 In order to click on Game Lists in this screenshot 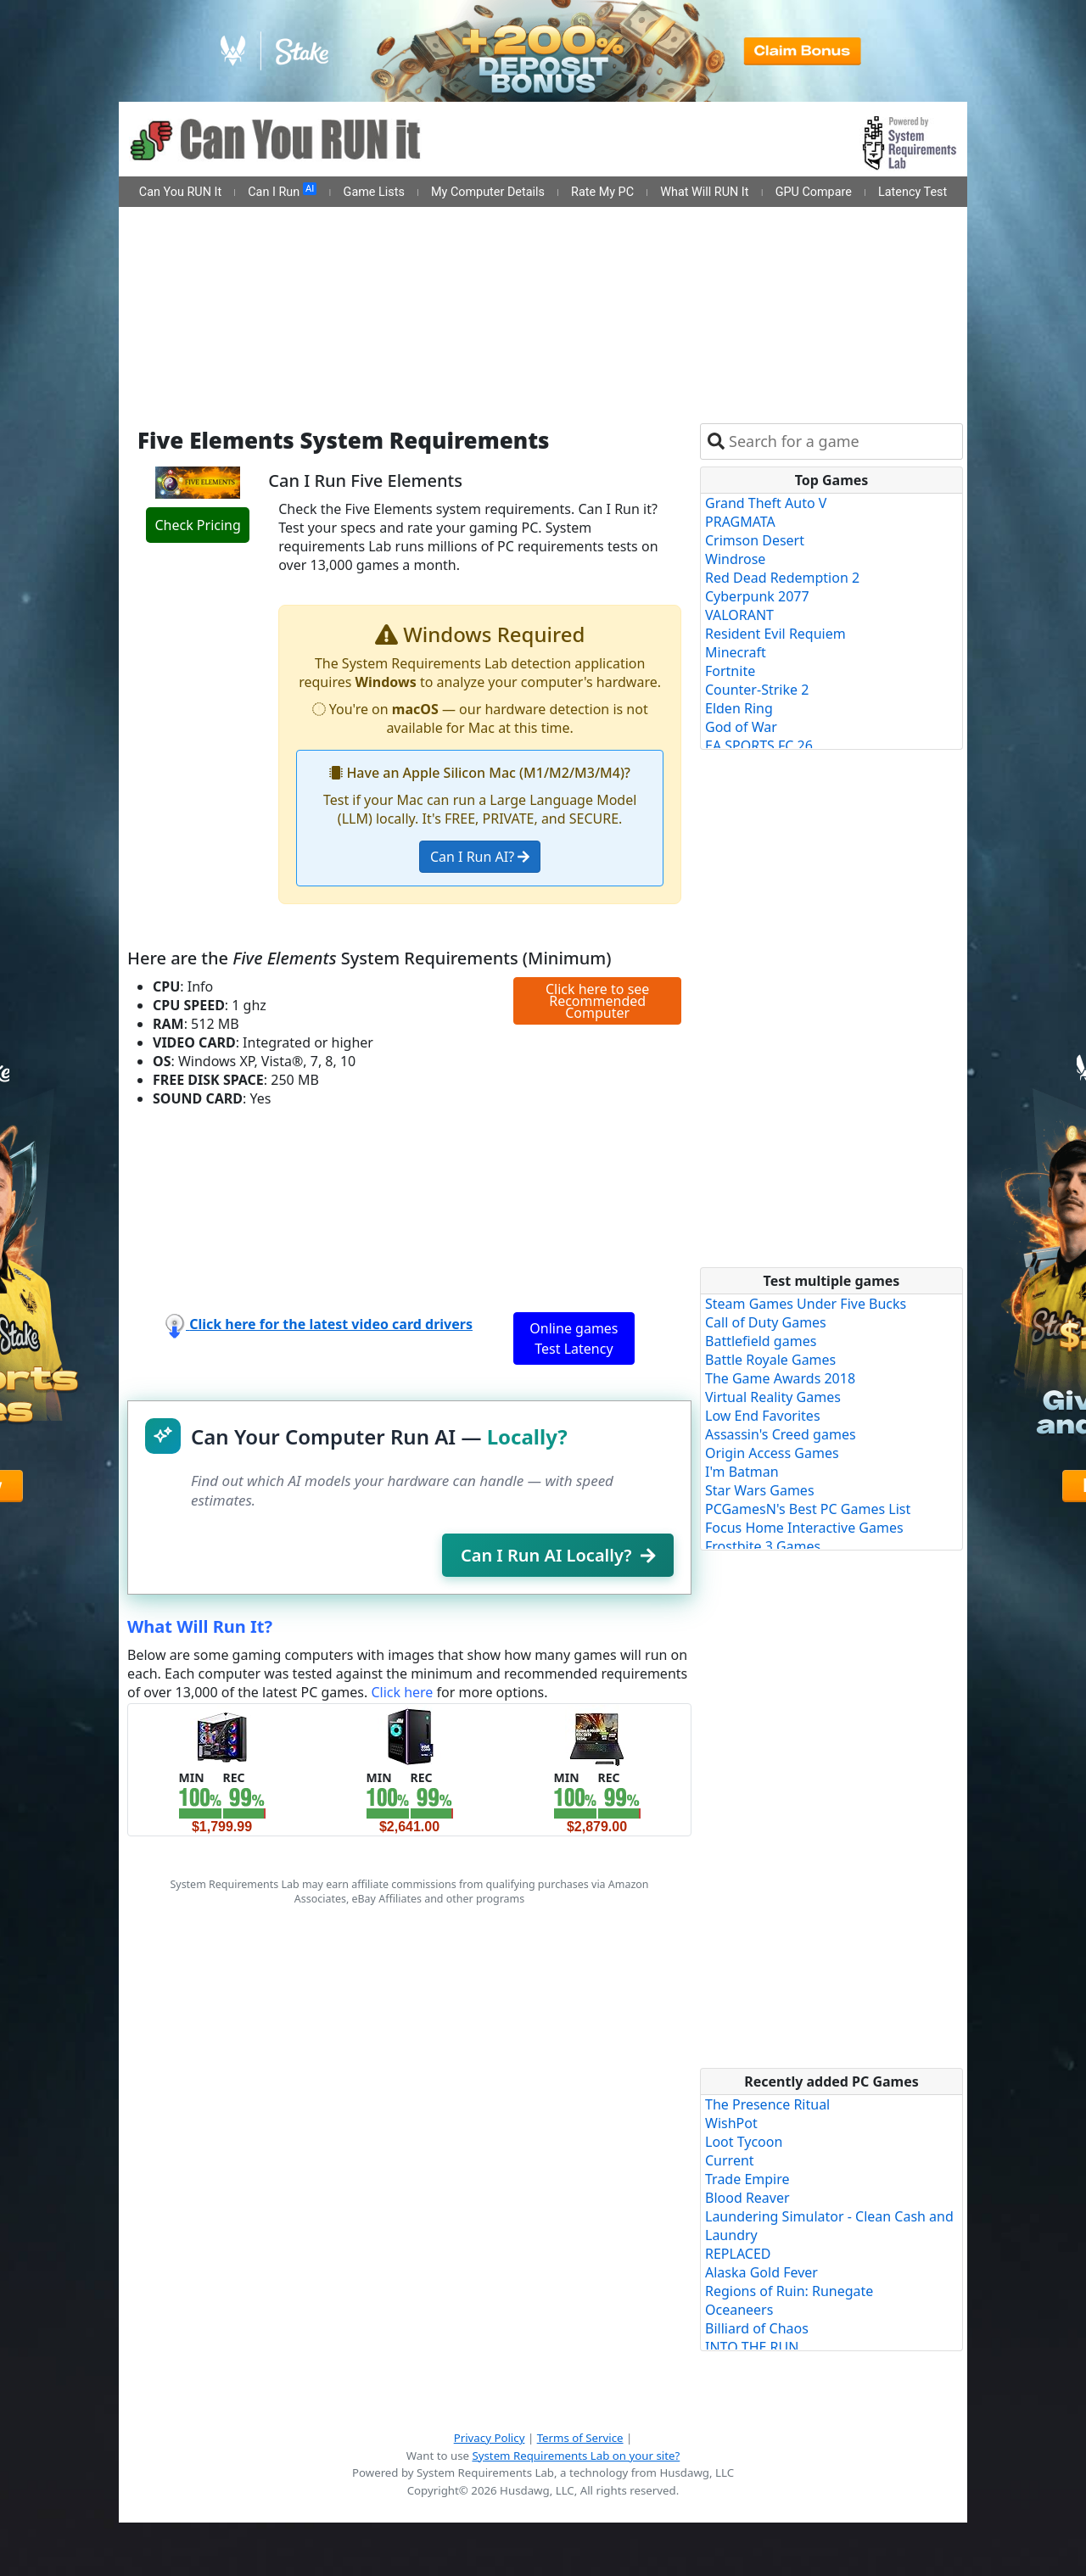, I will do `click(374, 192)`.